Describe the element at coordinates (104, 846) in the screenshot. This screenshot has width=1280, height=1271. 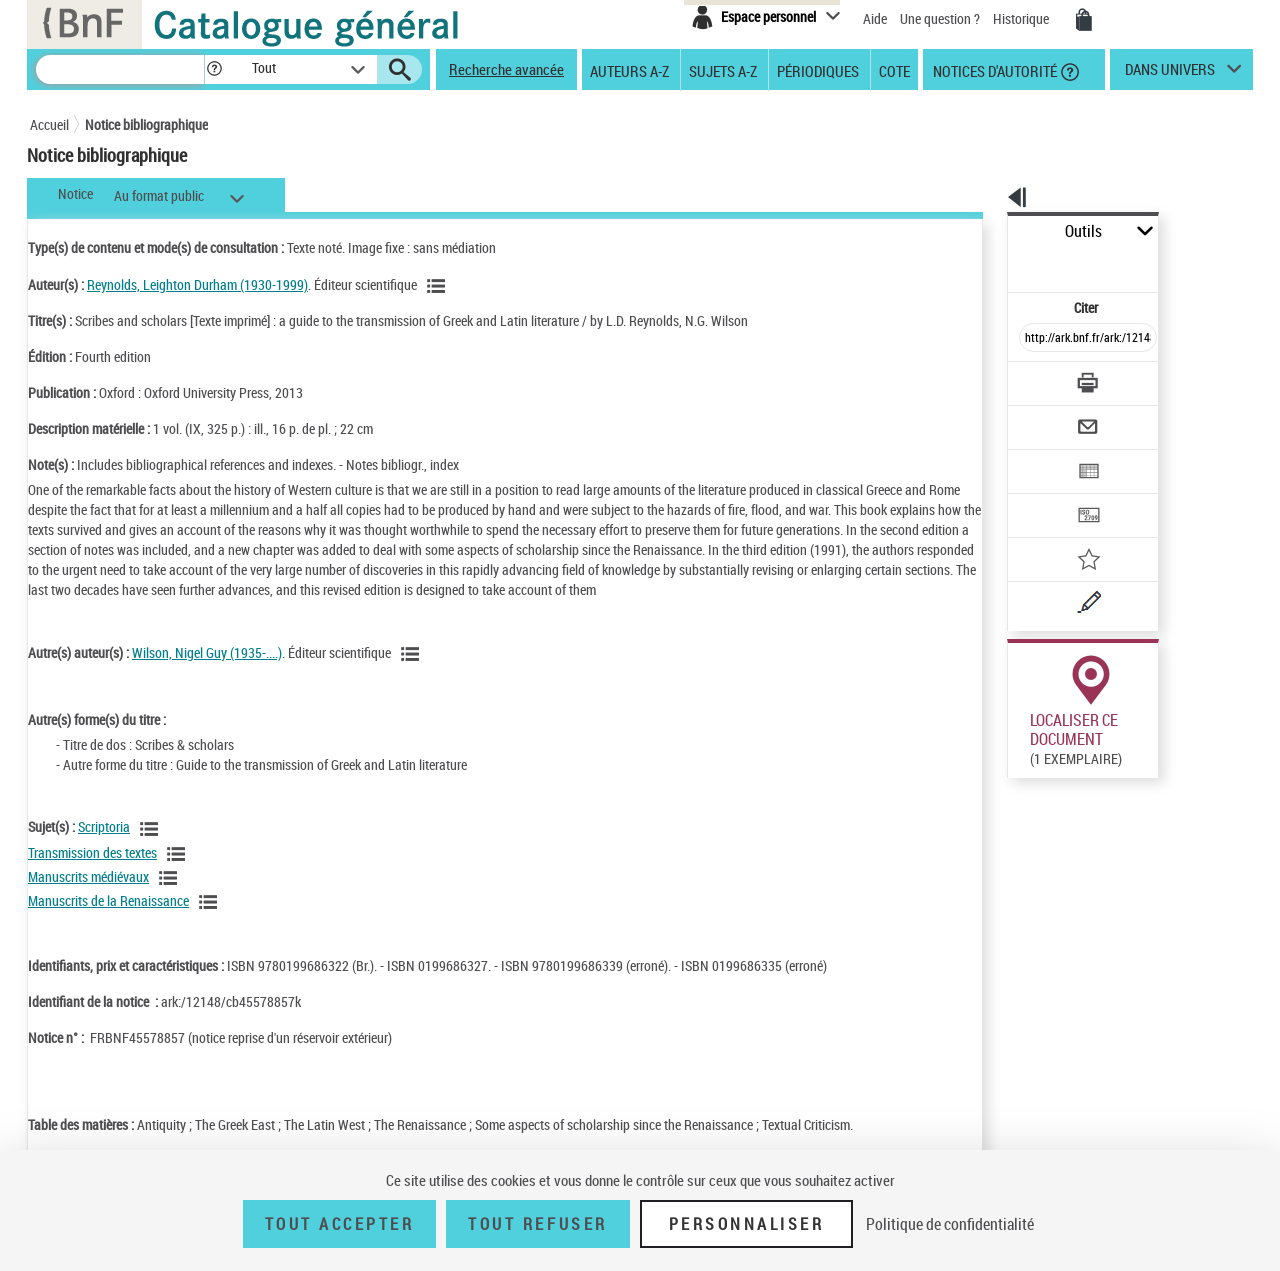
I see `Scriptoria` at that location.